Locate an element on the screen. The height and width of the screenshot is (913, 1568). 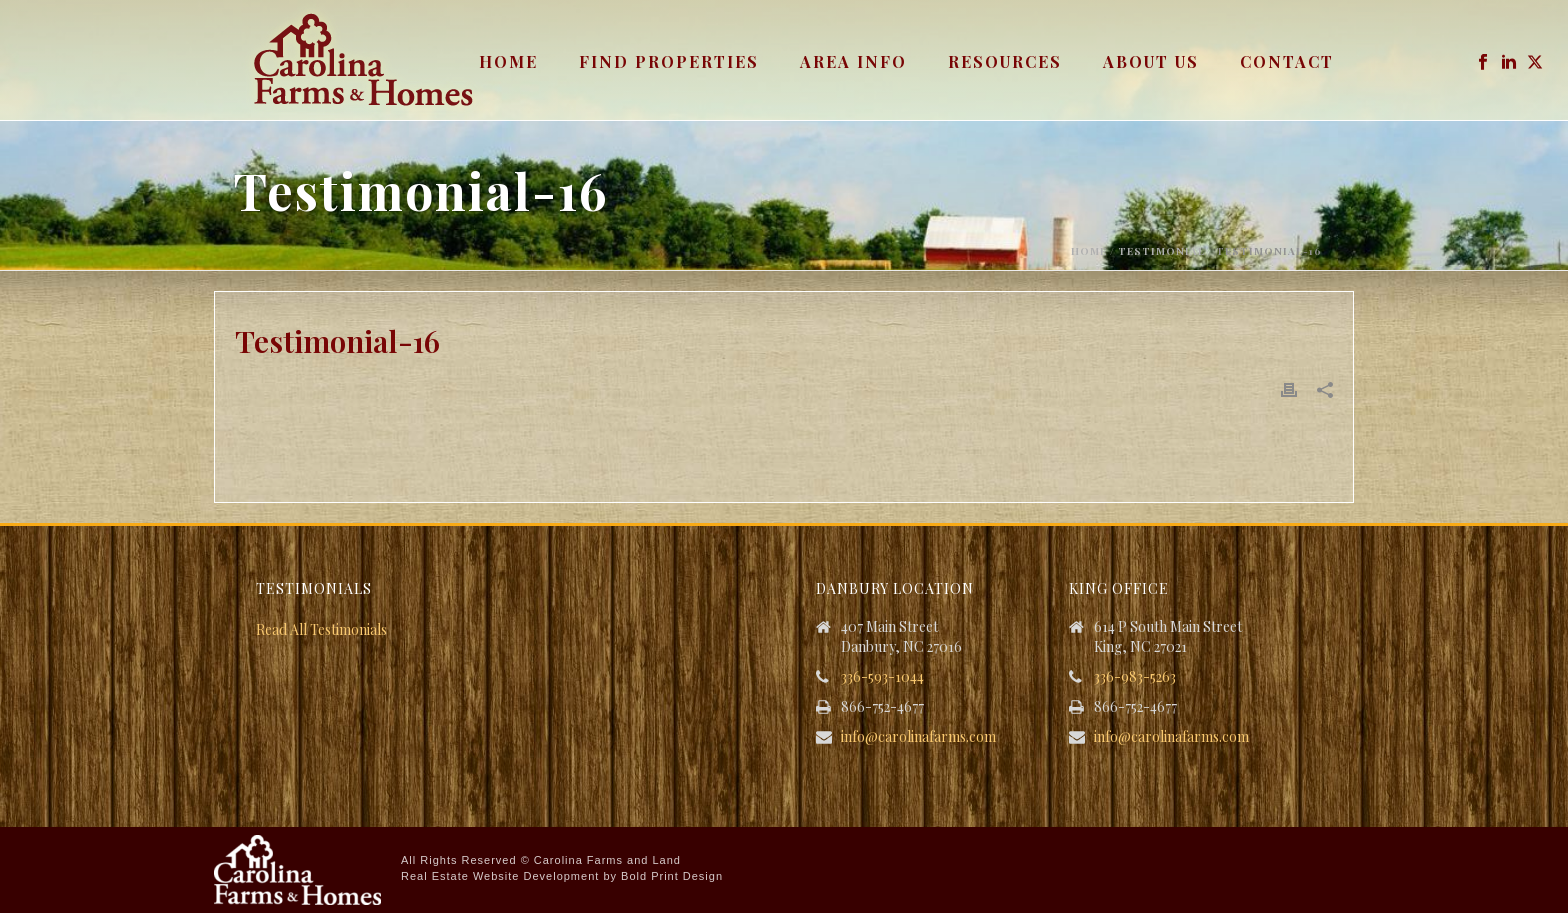
info@carolinafarms.com is located at coordinates (918, 737).